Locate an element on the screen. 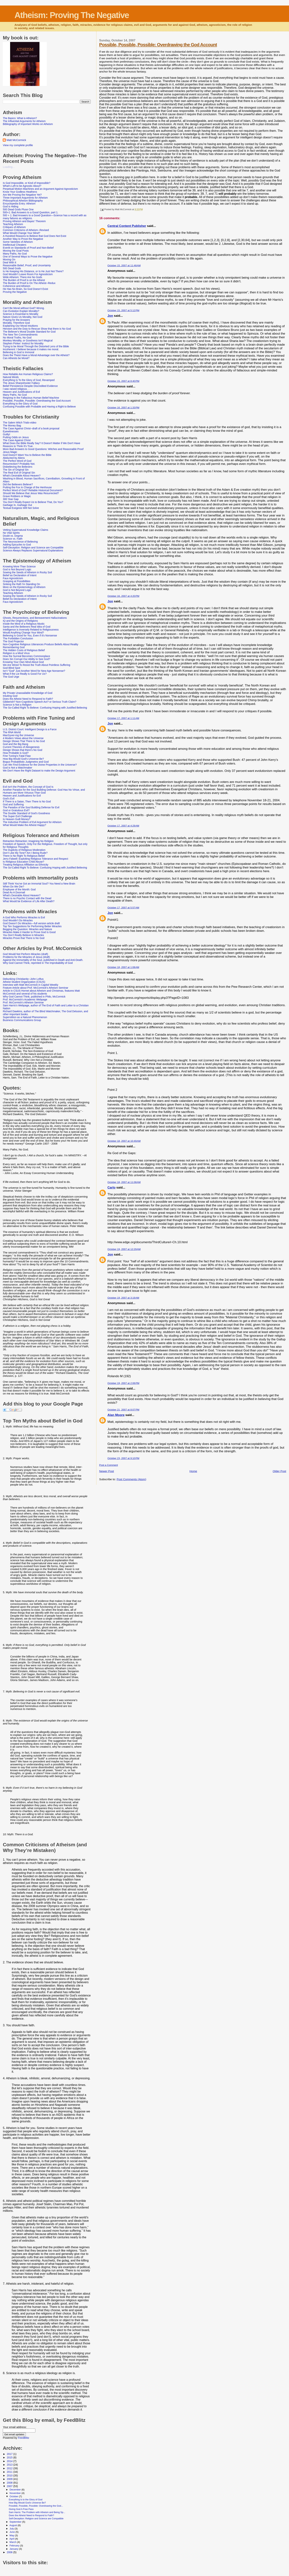 The height and width of the screenshot is (2576, 289). The Influential Arguments for Atheism is located at coordinates (24, 121).